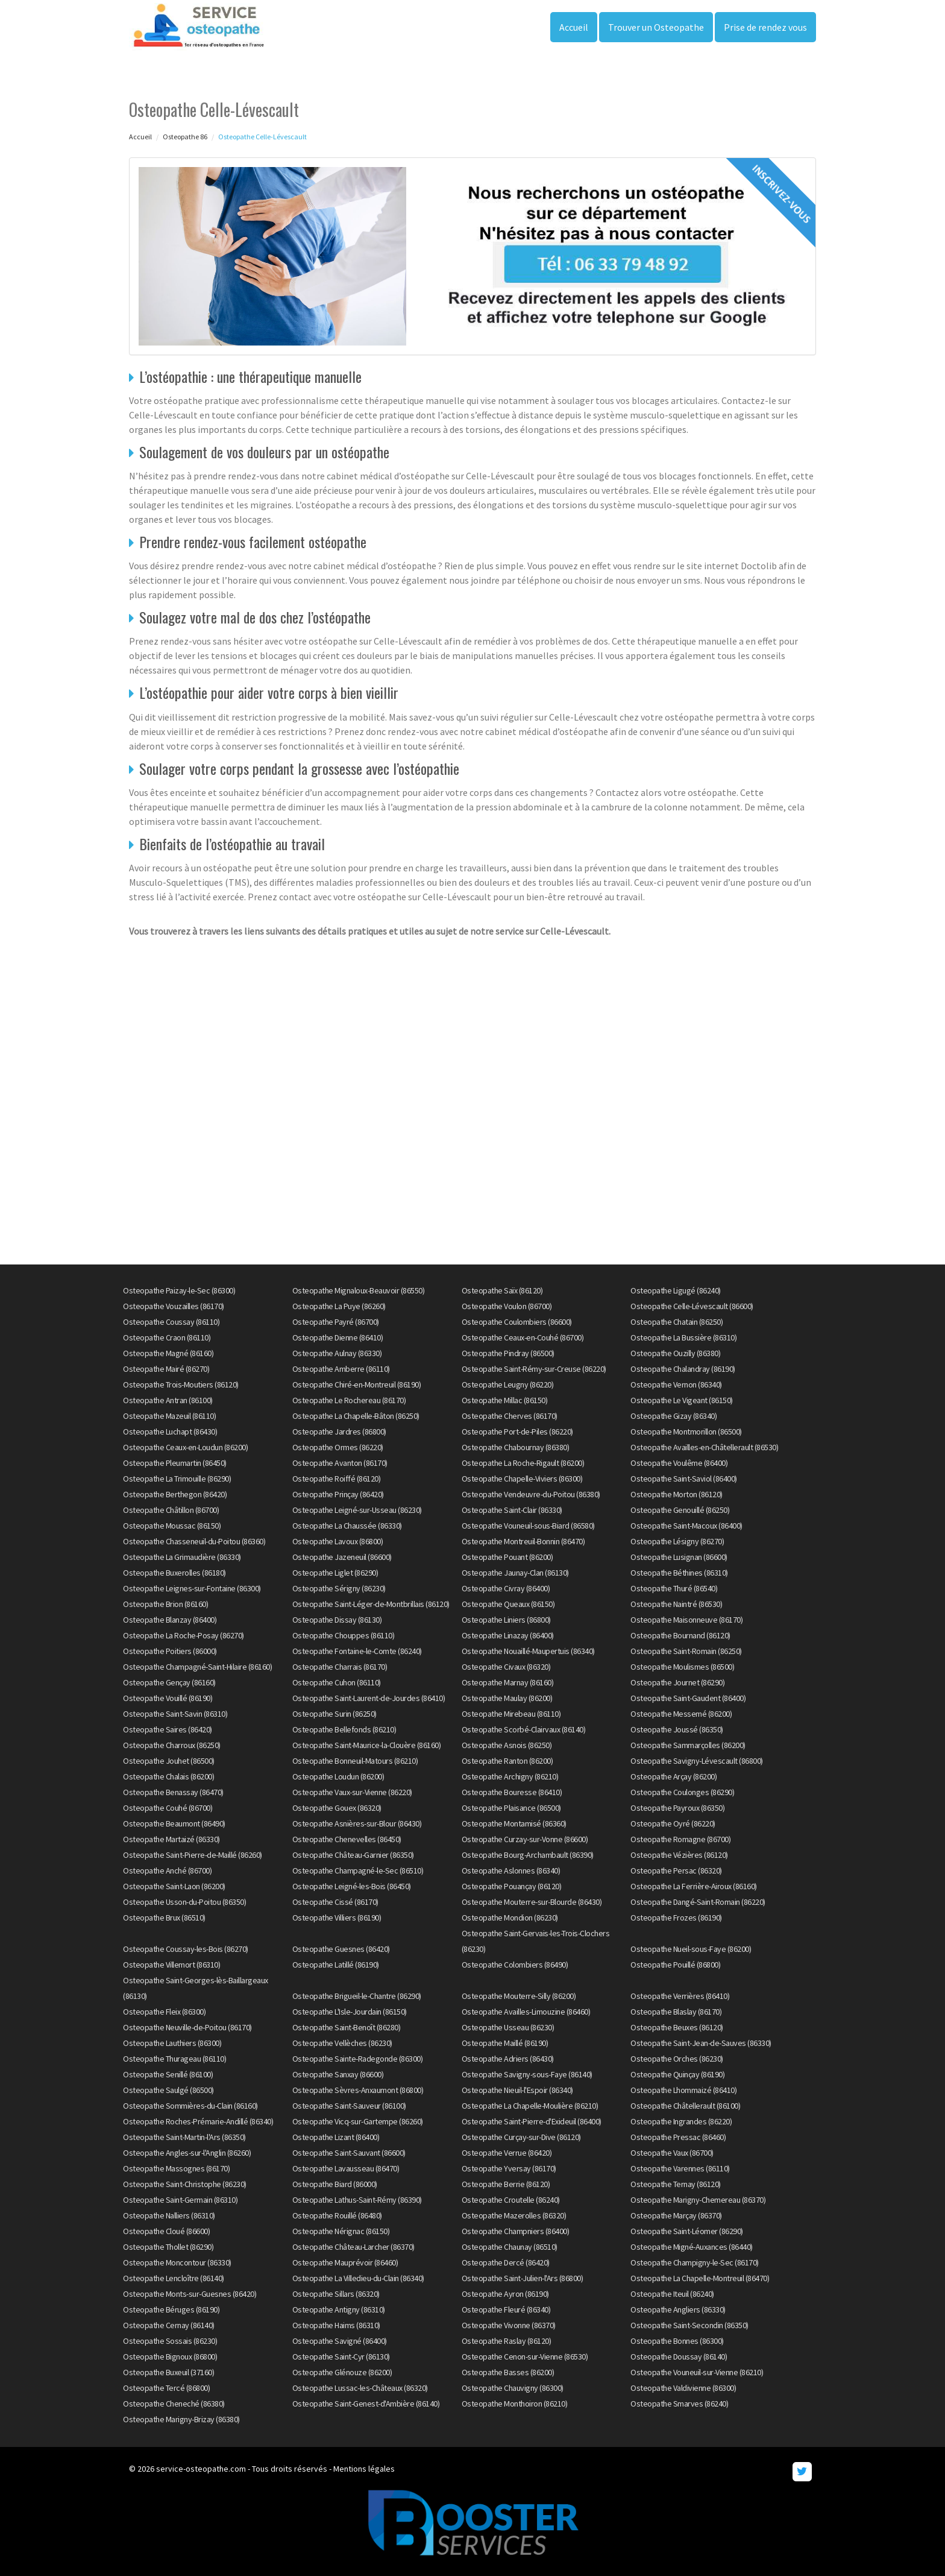  Describe the element at coordinates (679, 1572) in the screenshot. I see `Osteopathe Béthines (86310)` at that location.